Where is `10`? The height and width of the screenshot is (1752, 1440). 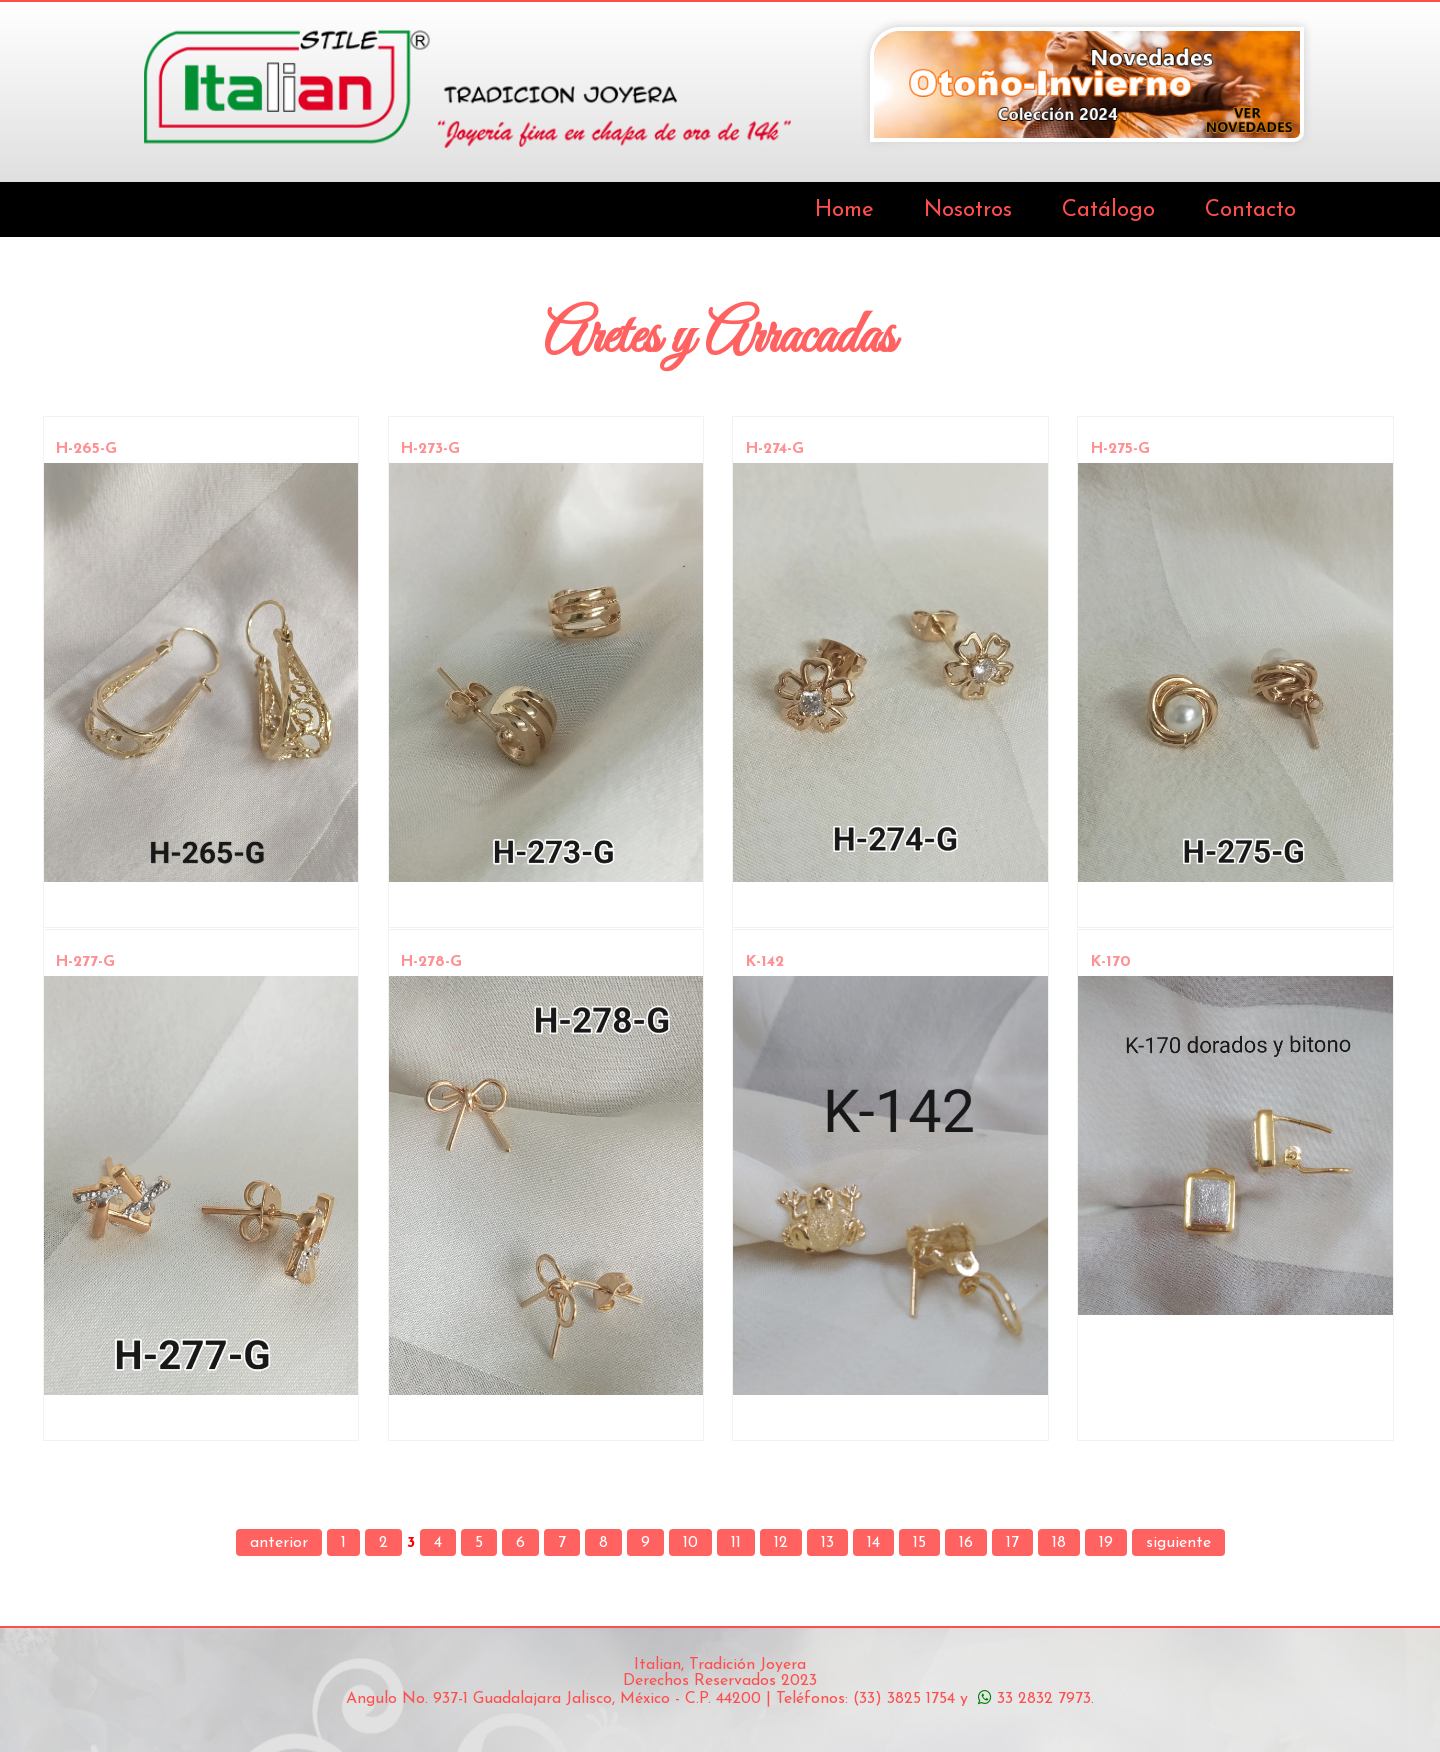 10 is located at coordinates (690, 1543).